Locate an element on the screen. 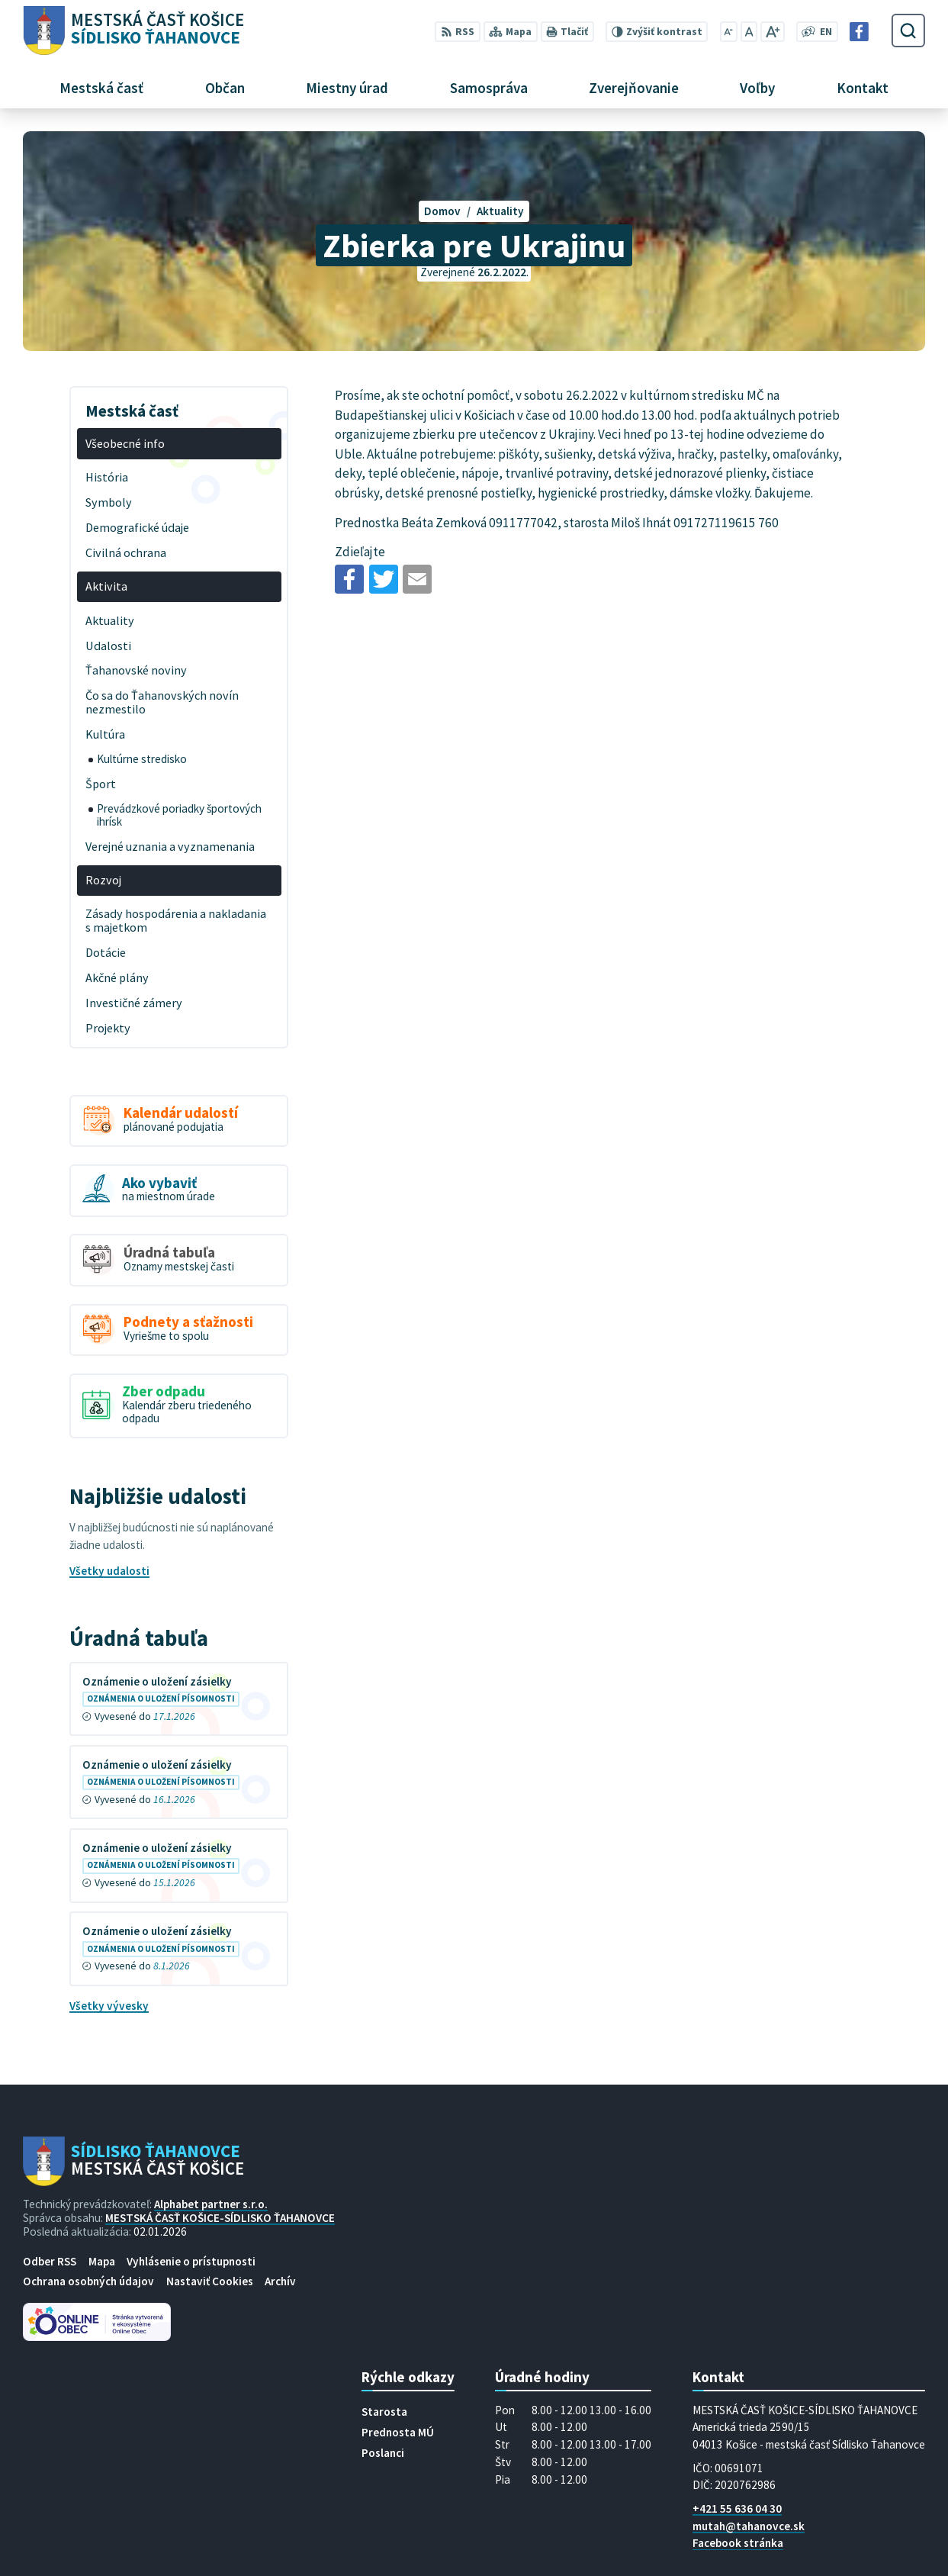 Image resolution: width=948 pixels, height=2576 pixels. [Logo Sídlisko Ťahanovce, prejsť na domovskú stránku.] is located at coordinates (133, 31).